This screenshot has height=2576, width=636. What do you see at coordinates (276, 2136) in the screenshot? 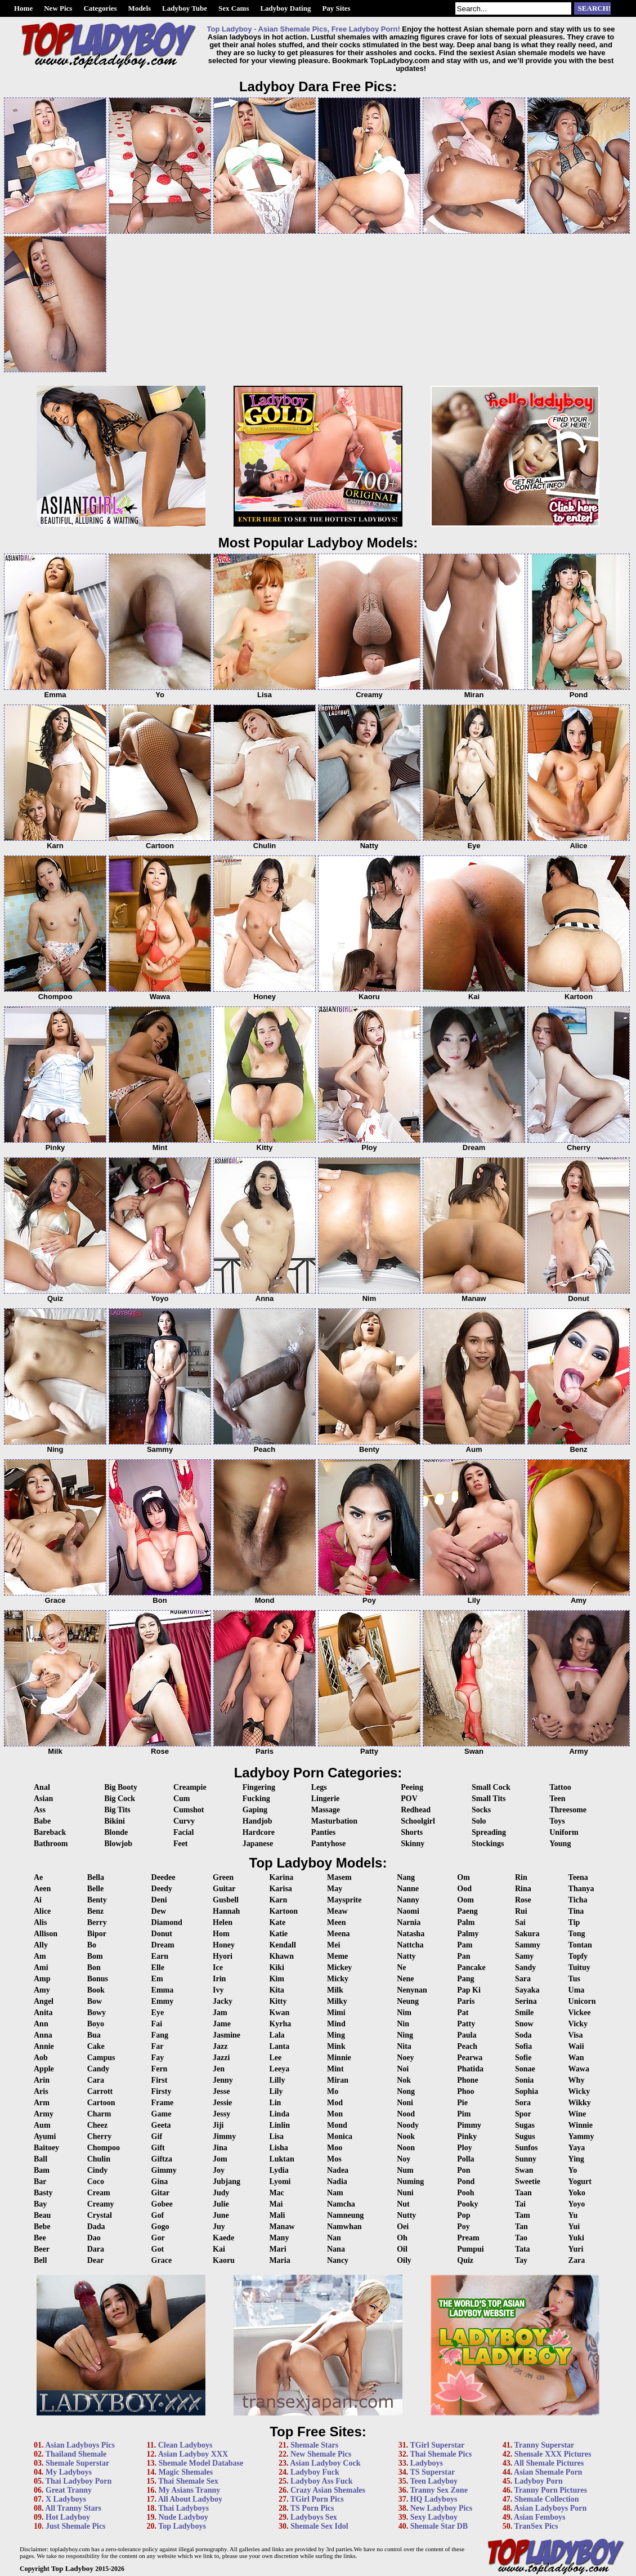
I see `Lisa` at bounding box center [276, 2136].